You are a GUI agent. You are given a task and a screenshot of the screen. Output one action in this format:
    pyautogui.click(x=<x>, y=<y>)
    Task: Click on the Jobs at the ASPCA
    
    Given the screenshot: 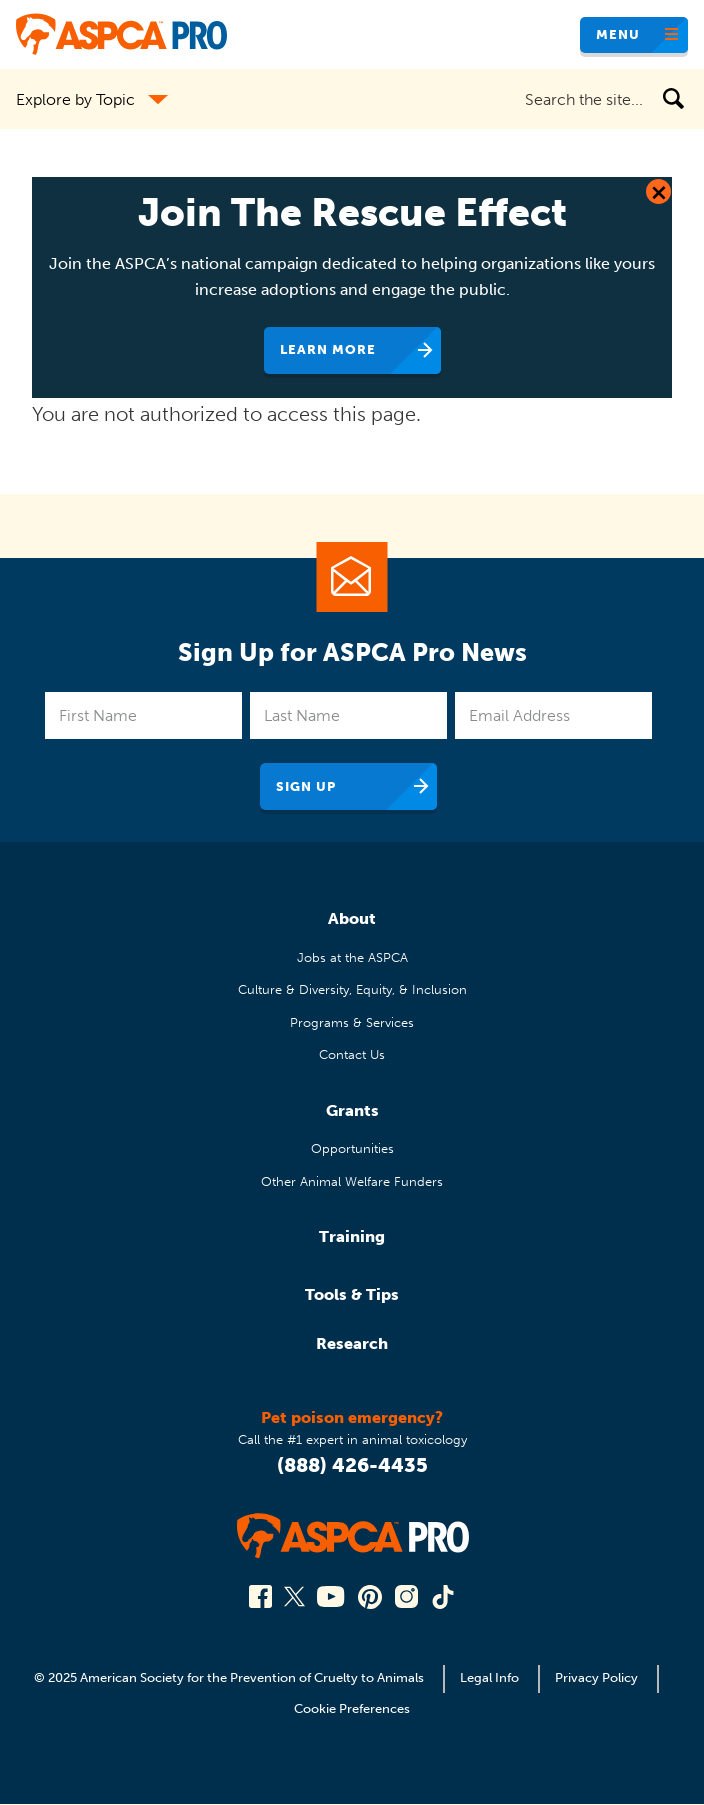 What is the action you would take?
    pyautogui.click(x=352, y=957)
    